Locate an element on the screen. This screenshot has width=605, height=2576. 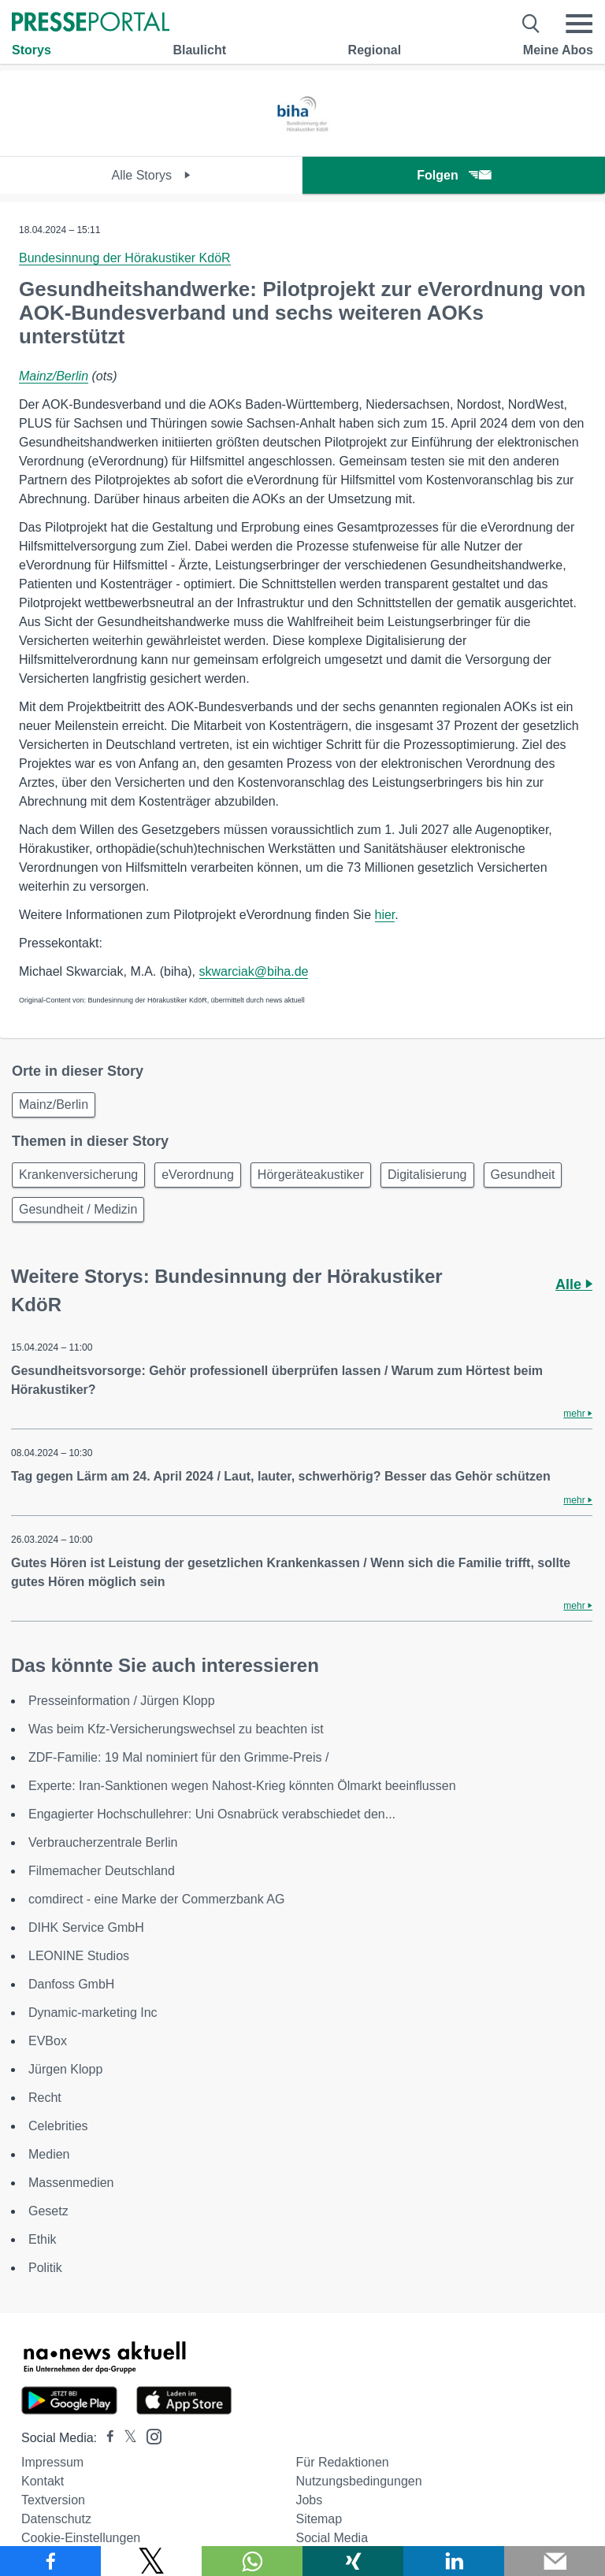
Cookie-Einstellungen is located at coordinates (80, 2537).